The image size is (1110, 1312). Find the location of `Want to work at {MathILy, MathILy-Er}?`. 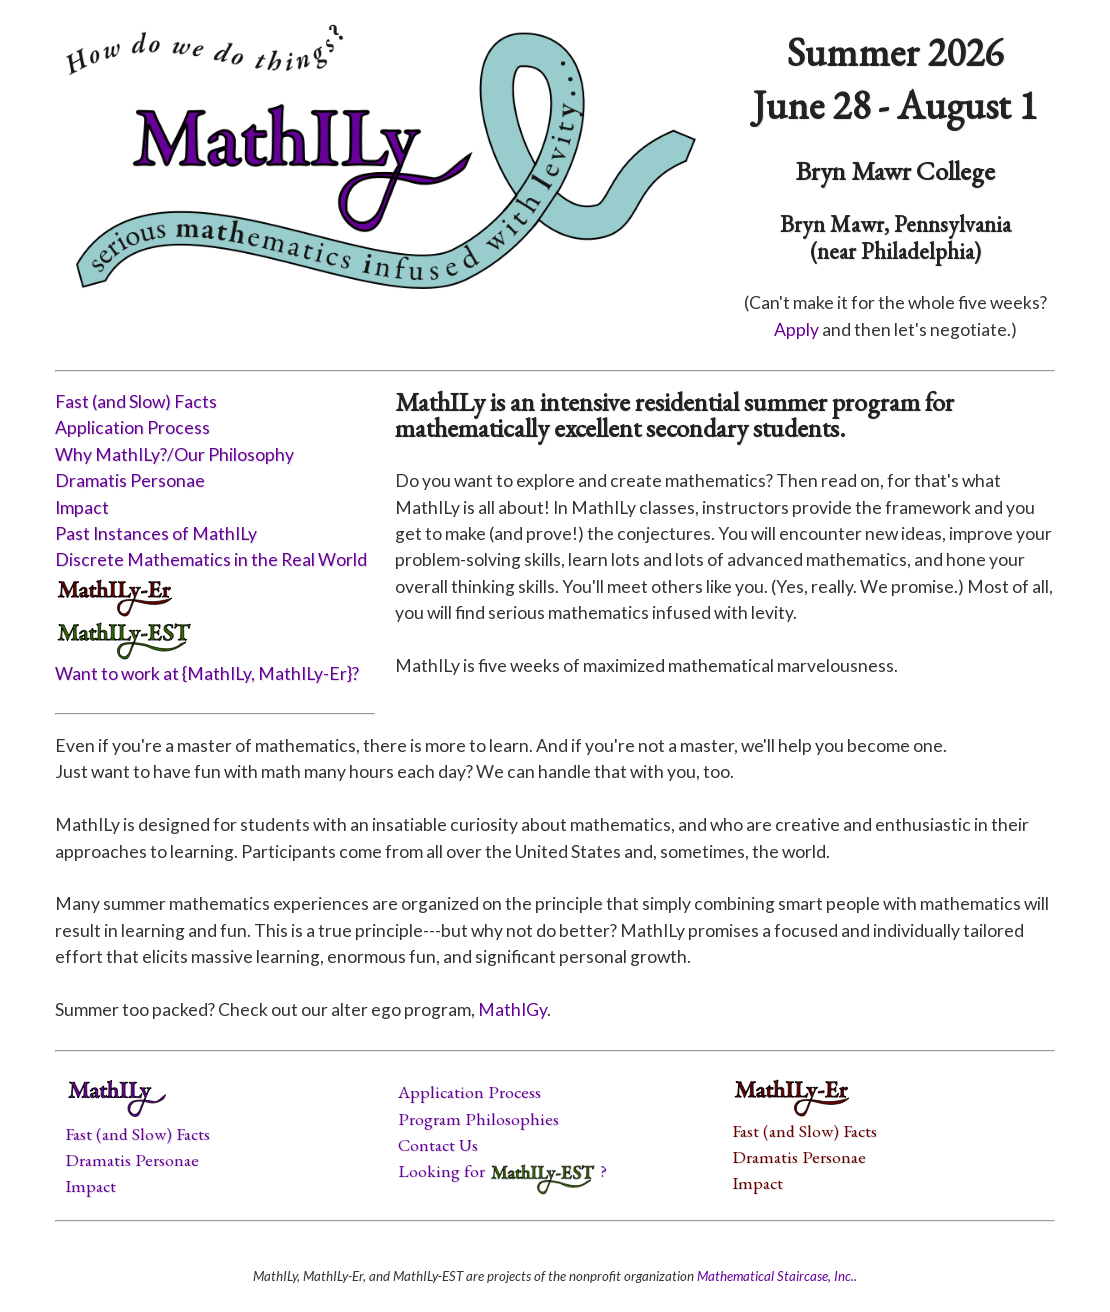

Want to work at {MathILy, MathILy-Er}? is located at coordinates (207, 673).